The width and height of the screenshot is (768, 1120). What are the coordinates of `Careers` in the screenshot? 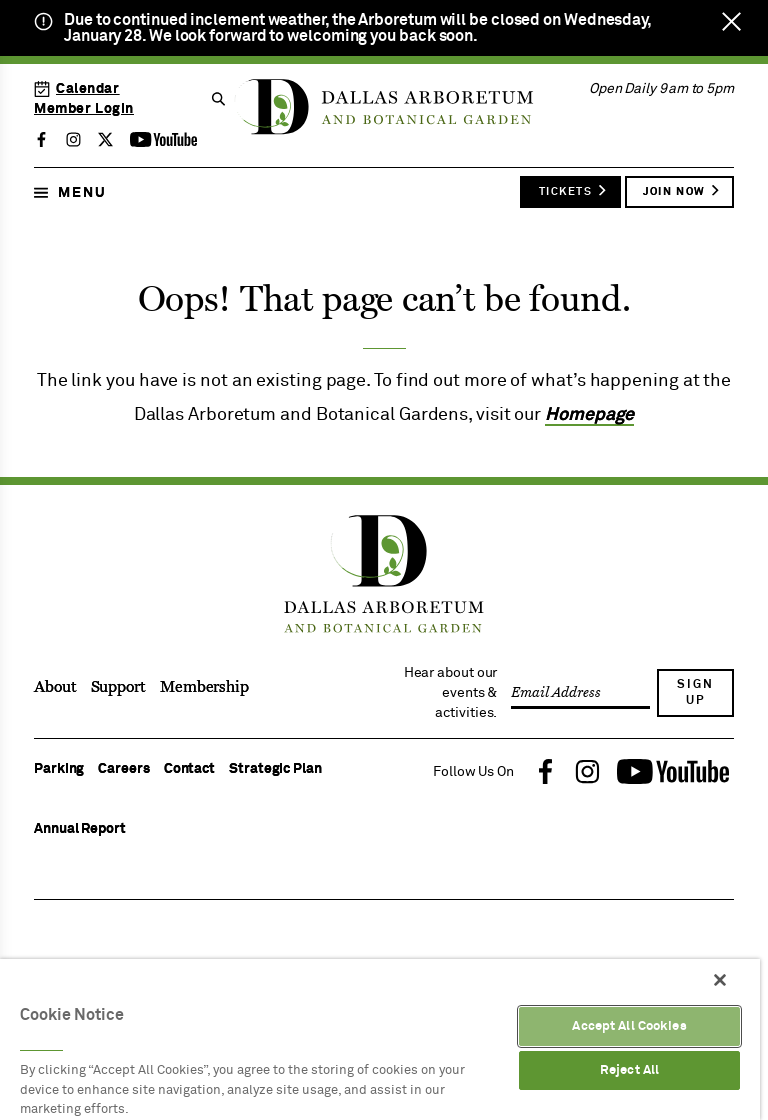 It's located at (123, 769).